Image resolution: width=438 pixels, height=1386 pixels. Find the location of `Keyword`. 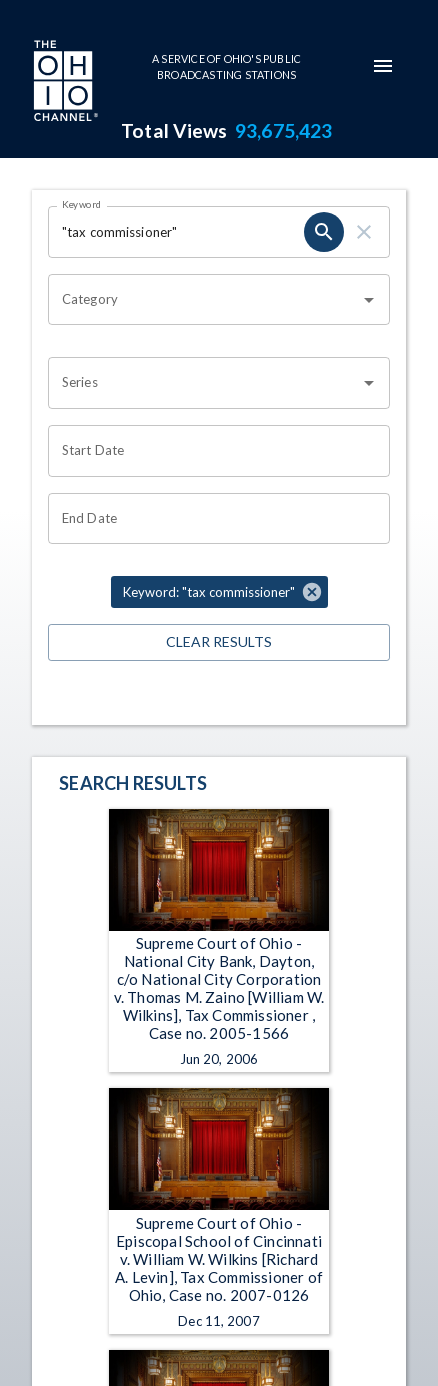

Keyword is located at coordinates (82, 204).